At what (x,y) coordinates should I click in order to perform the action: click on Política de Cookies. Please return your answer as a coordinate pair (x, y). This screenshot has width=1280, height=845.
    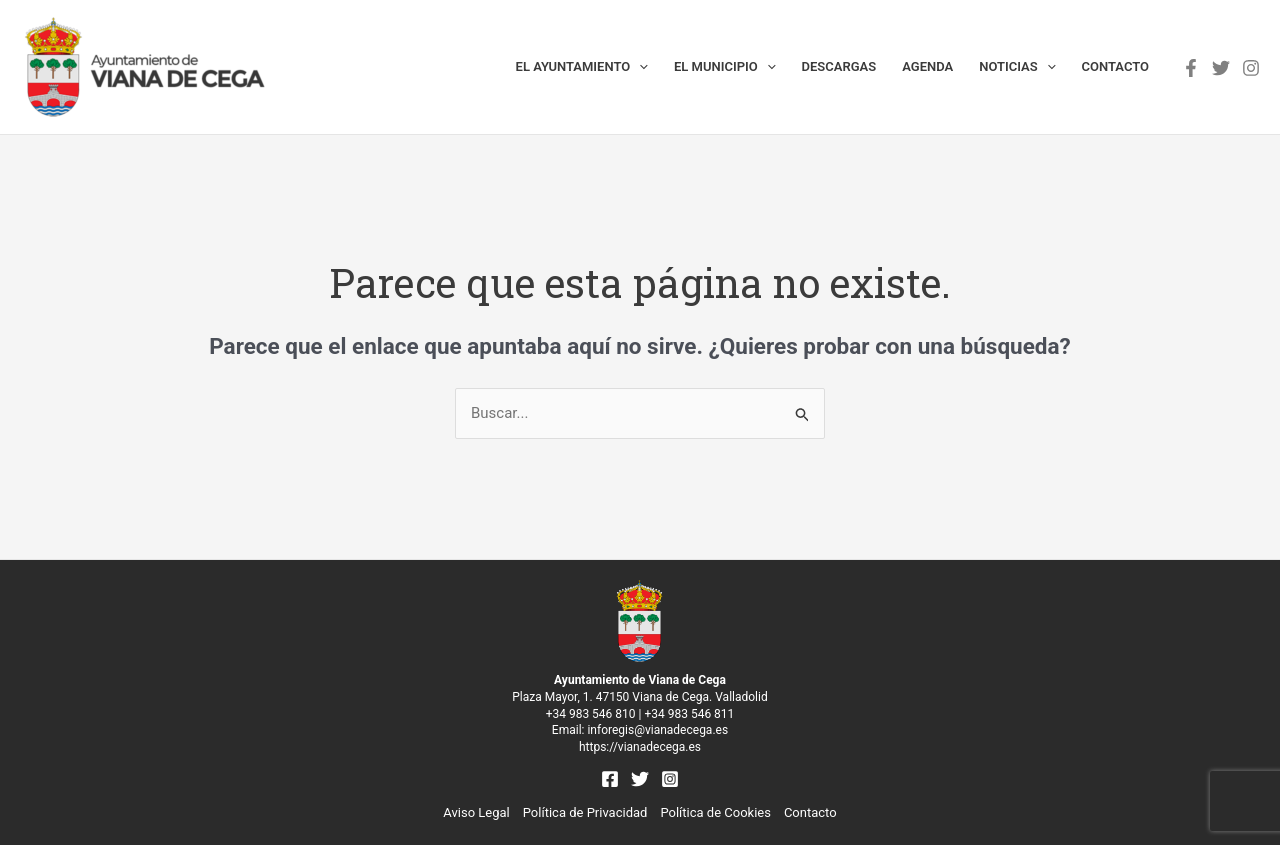
    Looking at the image, I should click on (715, 812).